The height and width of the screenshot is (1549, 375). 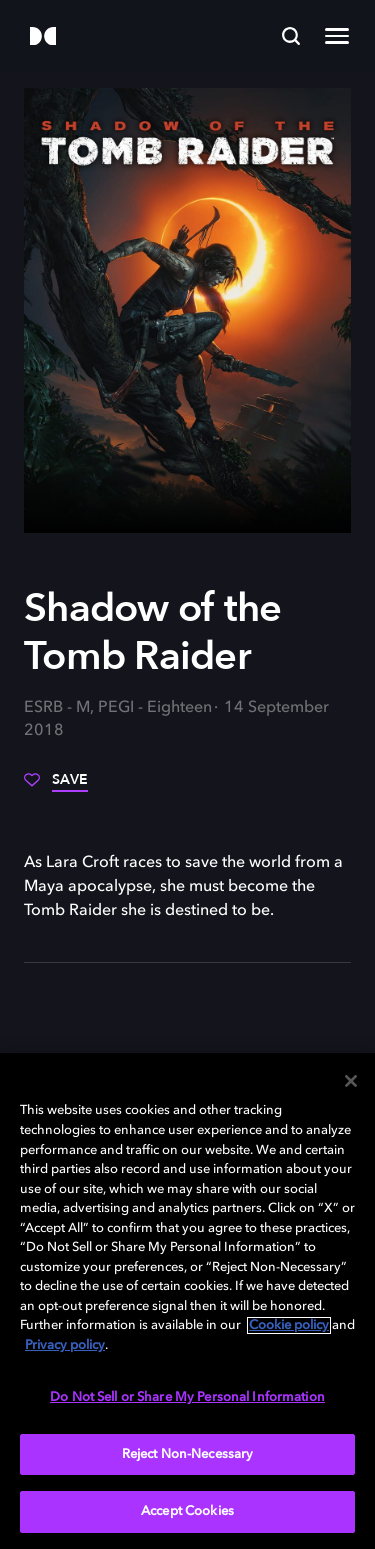 I want to click on Privacy policy, so click(x=65, y=1345).